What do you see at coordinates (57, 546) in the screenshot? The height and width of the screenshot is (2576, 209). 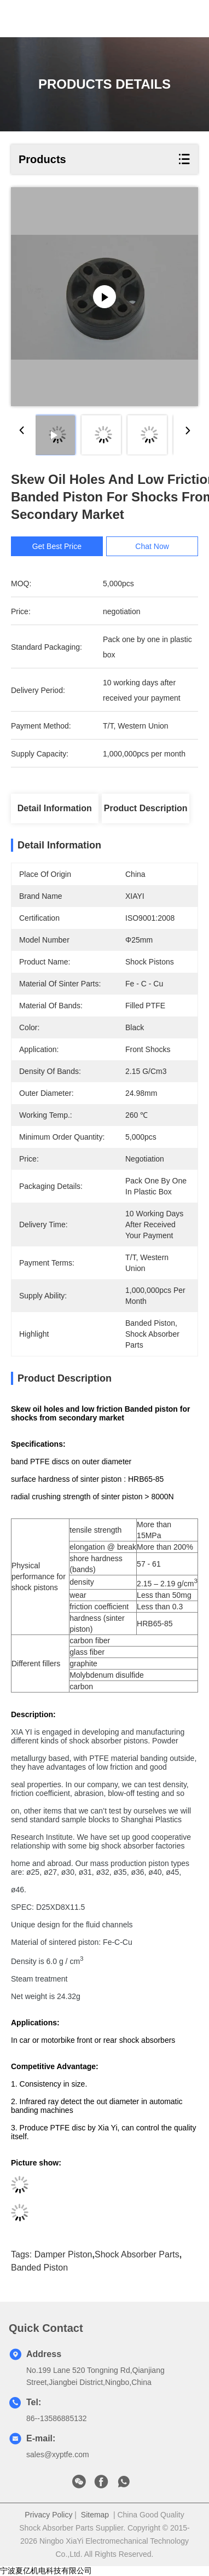 I see `Get Best Price` at bounding box center [57, 546].